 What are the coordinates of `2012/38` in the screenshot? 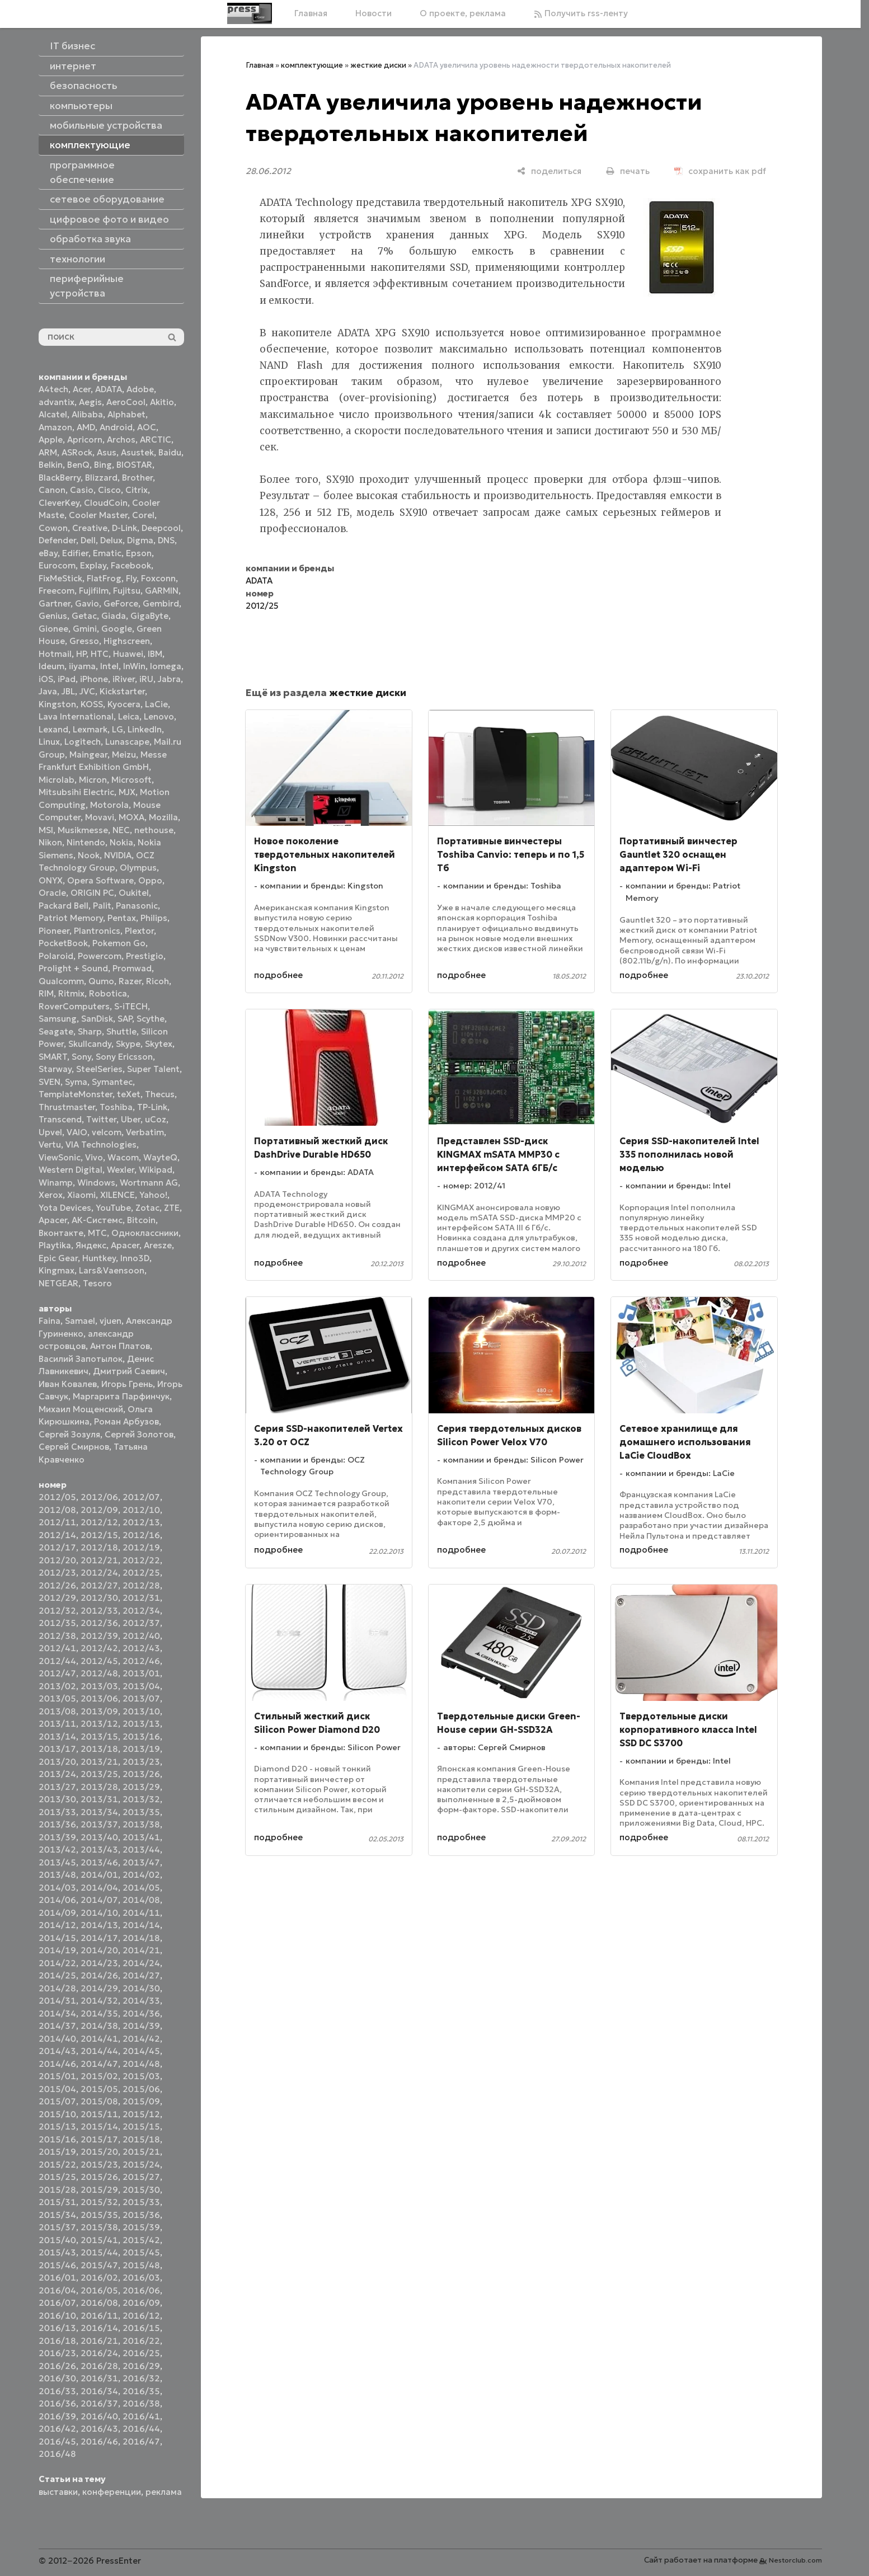 It's located at (57, 1635).